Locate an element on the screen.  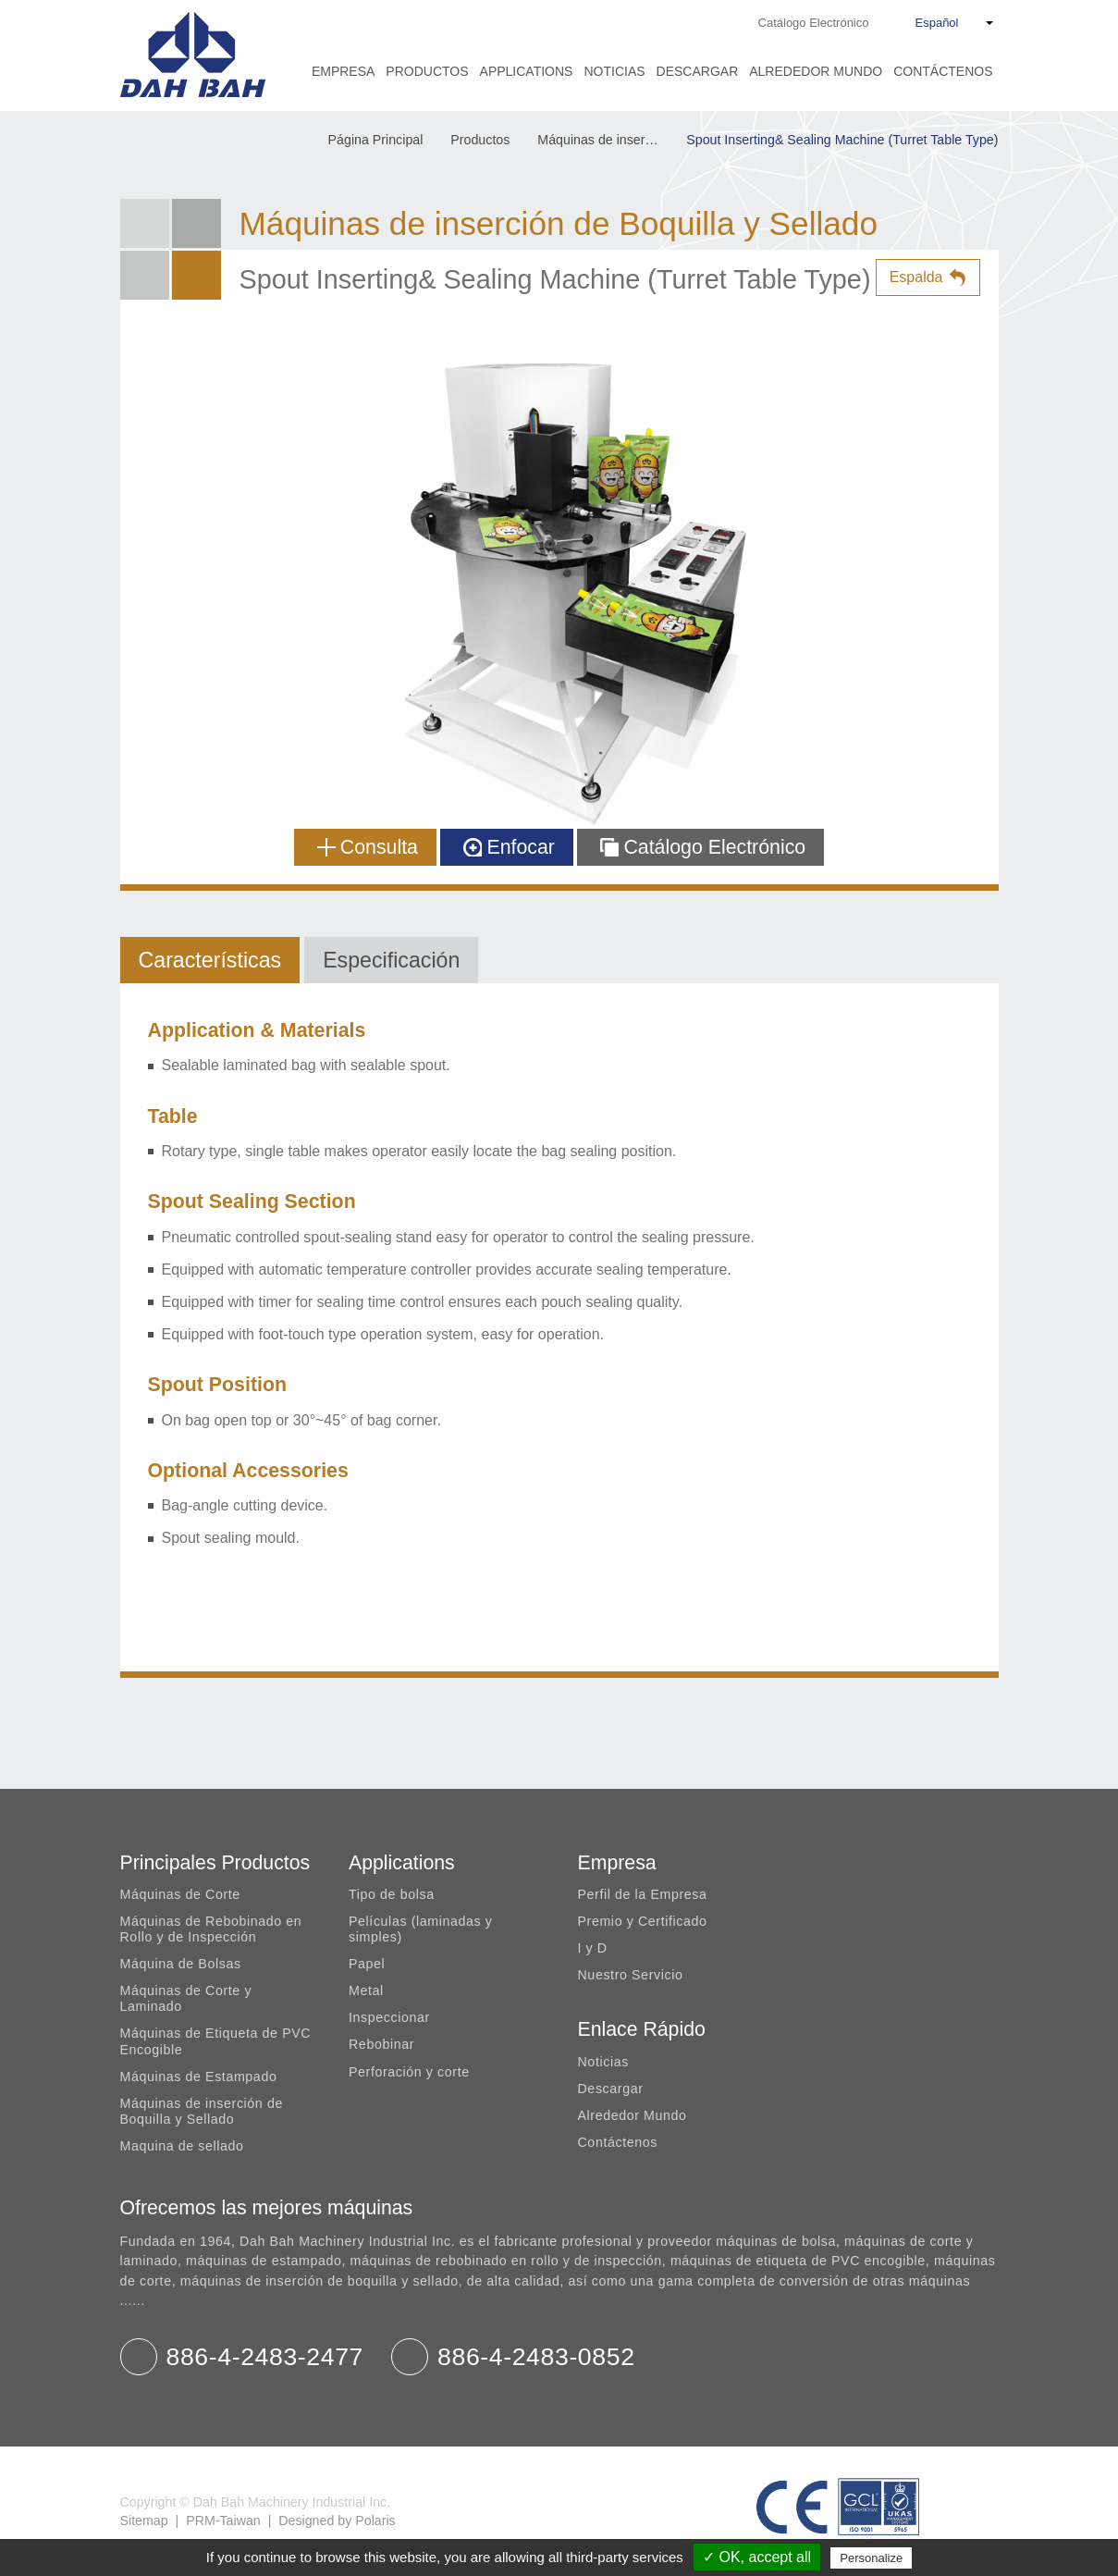
Inspeccionar is located at coordinates (389, 2017).